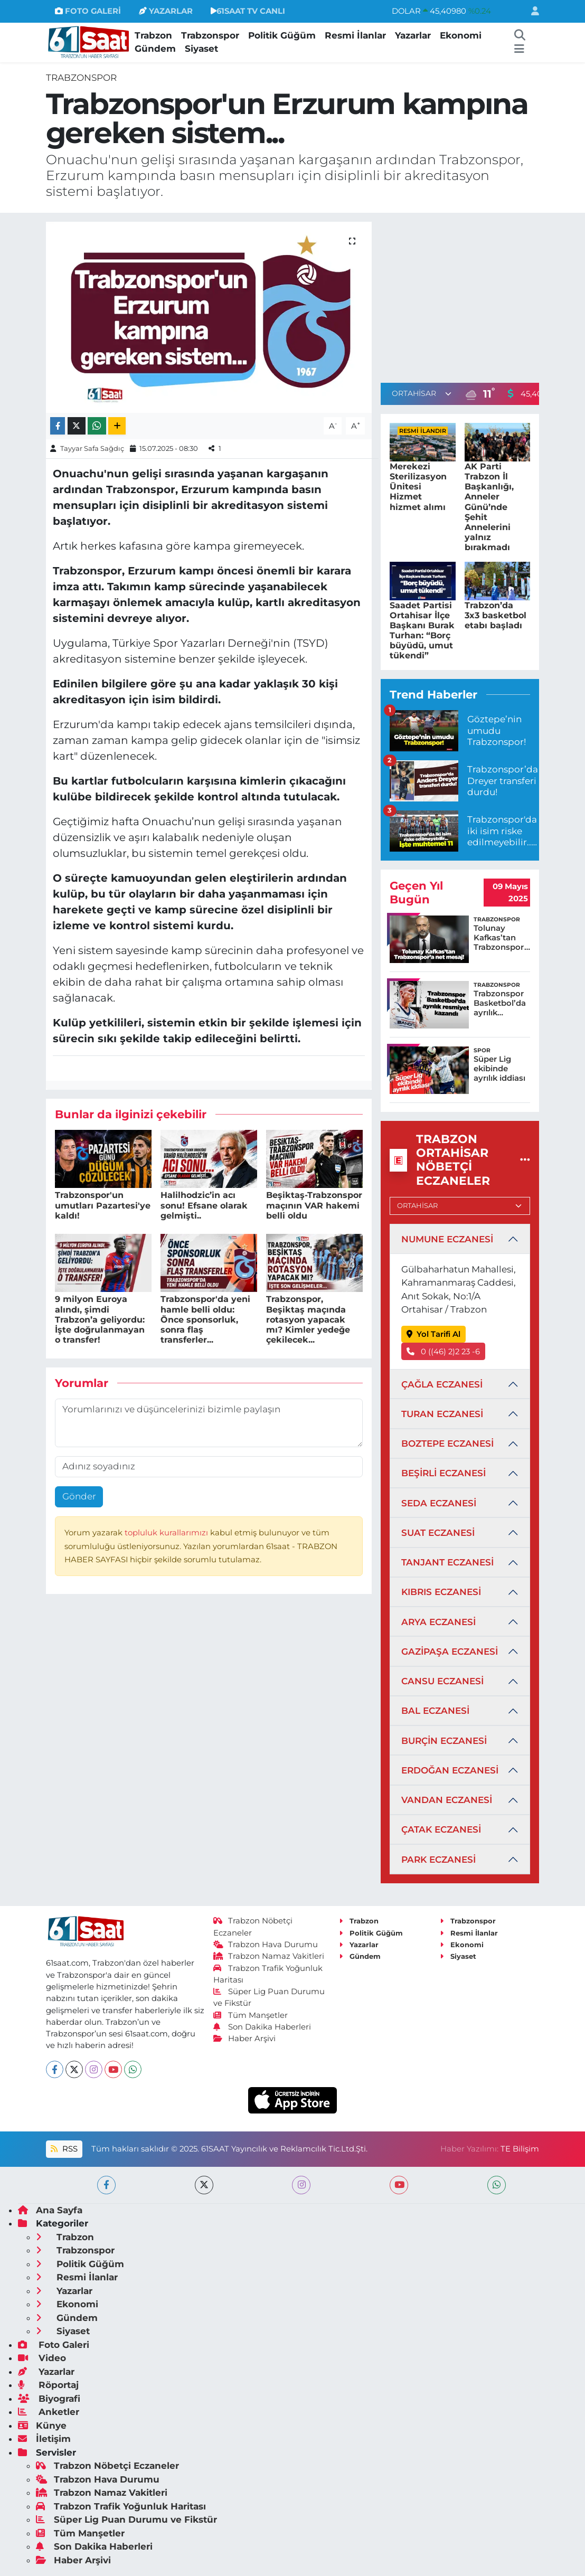 Image resolution: width=585 pixels, height=2576 pixels. I want to click on Saadet Partisi Ortahisar İlçe Başkanı Burak Turhan: “Borç büyüdü, umut tükendi”, so click(422, 630).